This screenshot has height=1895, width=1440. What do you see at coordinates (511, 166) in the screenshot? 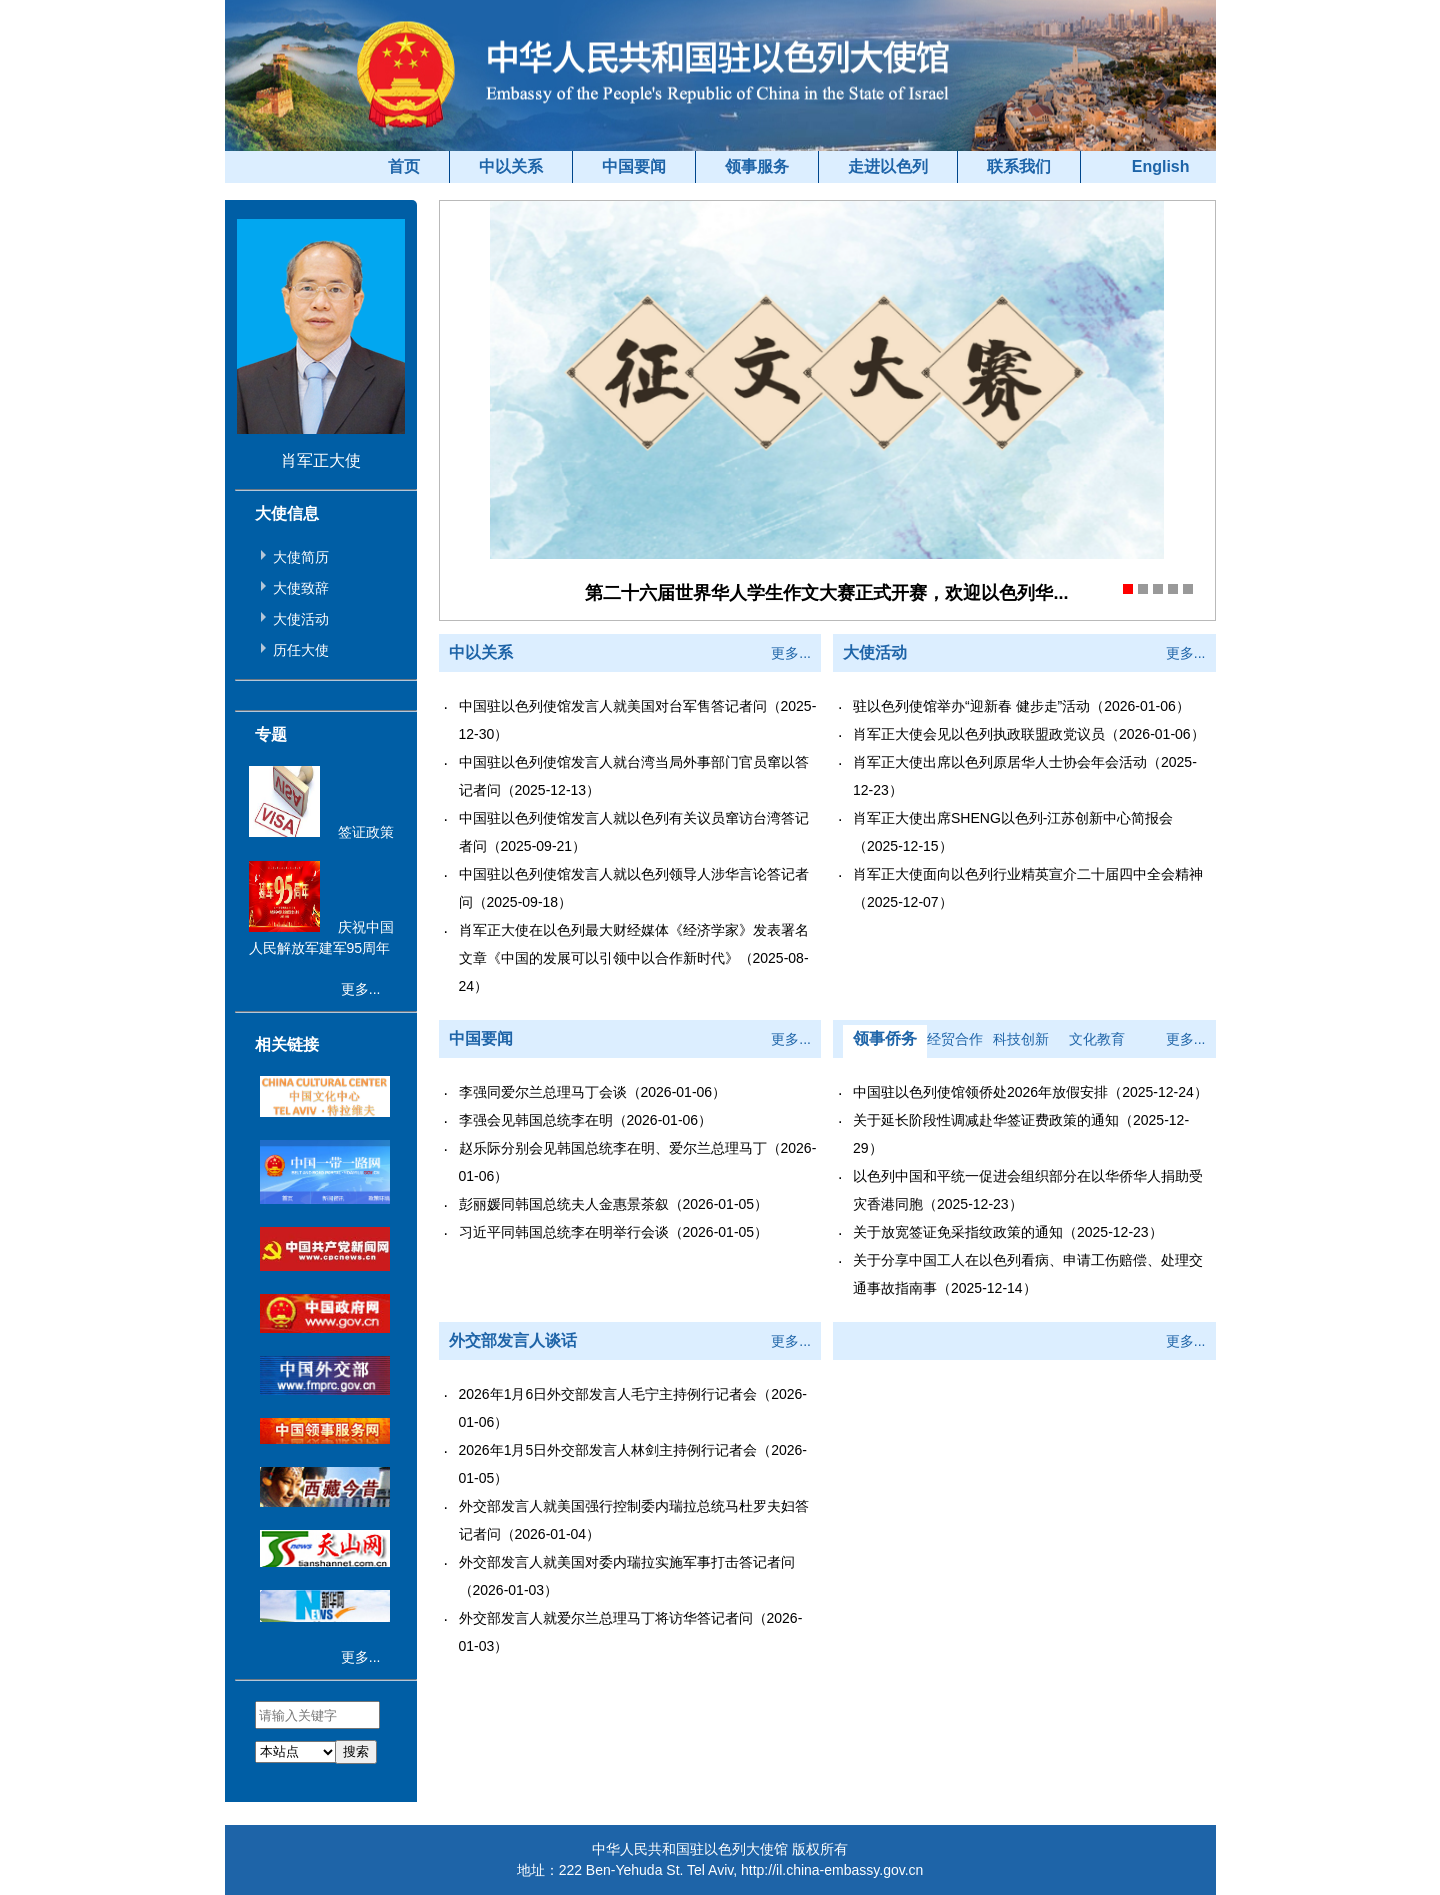
I see `中以关系` at bounding box center [511, 166].